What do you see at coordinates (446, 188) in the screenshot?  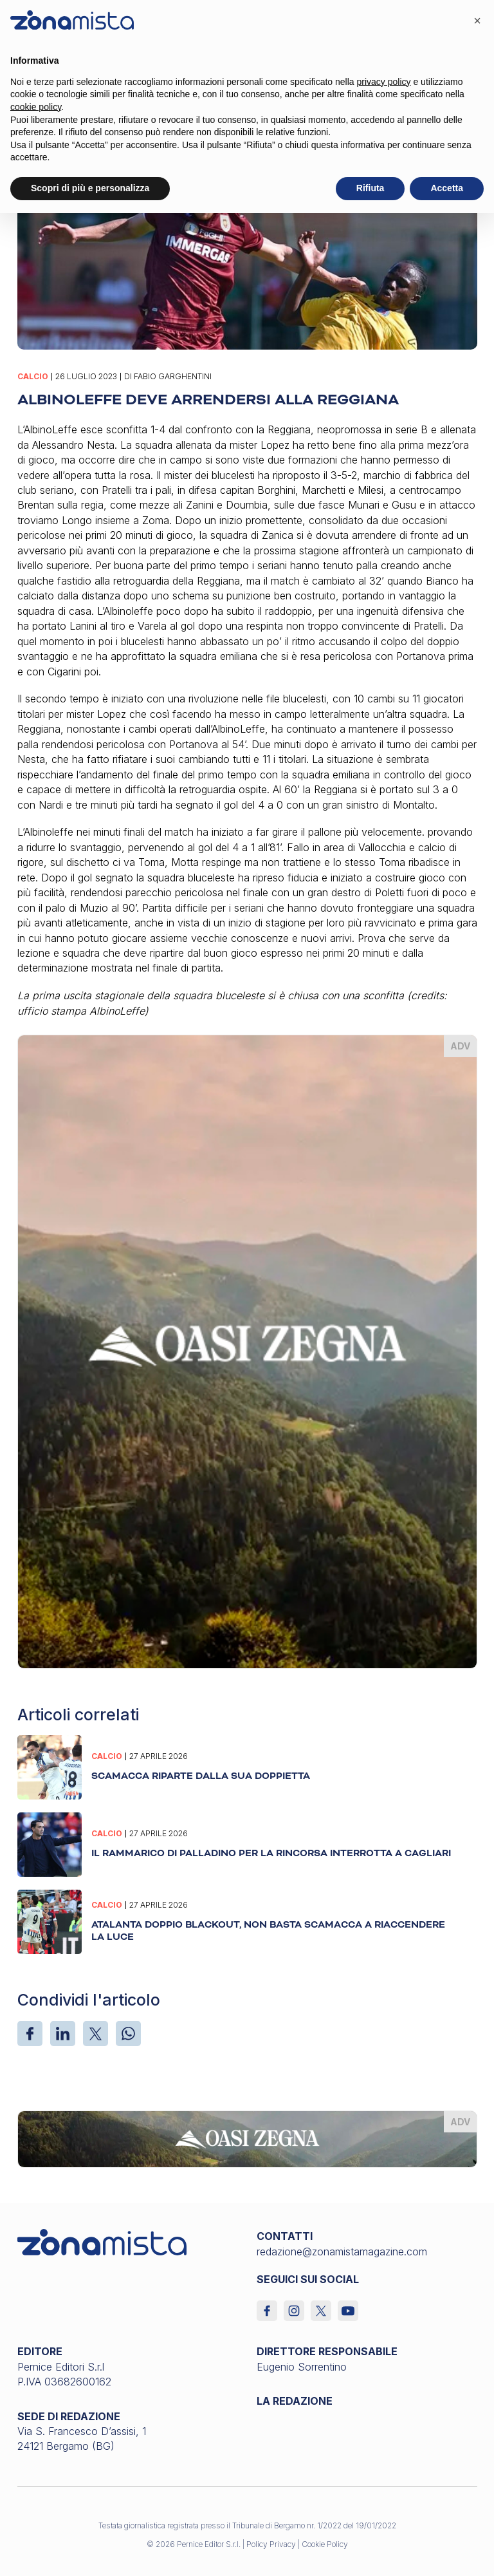 I see `Accetta [button]` at bounding box center [446, 188].